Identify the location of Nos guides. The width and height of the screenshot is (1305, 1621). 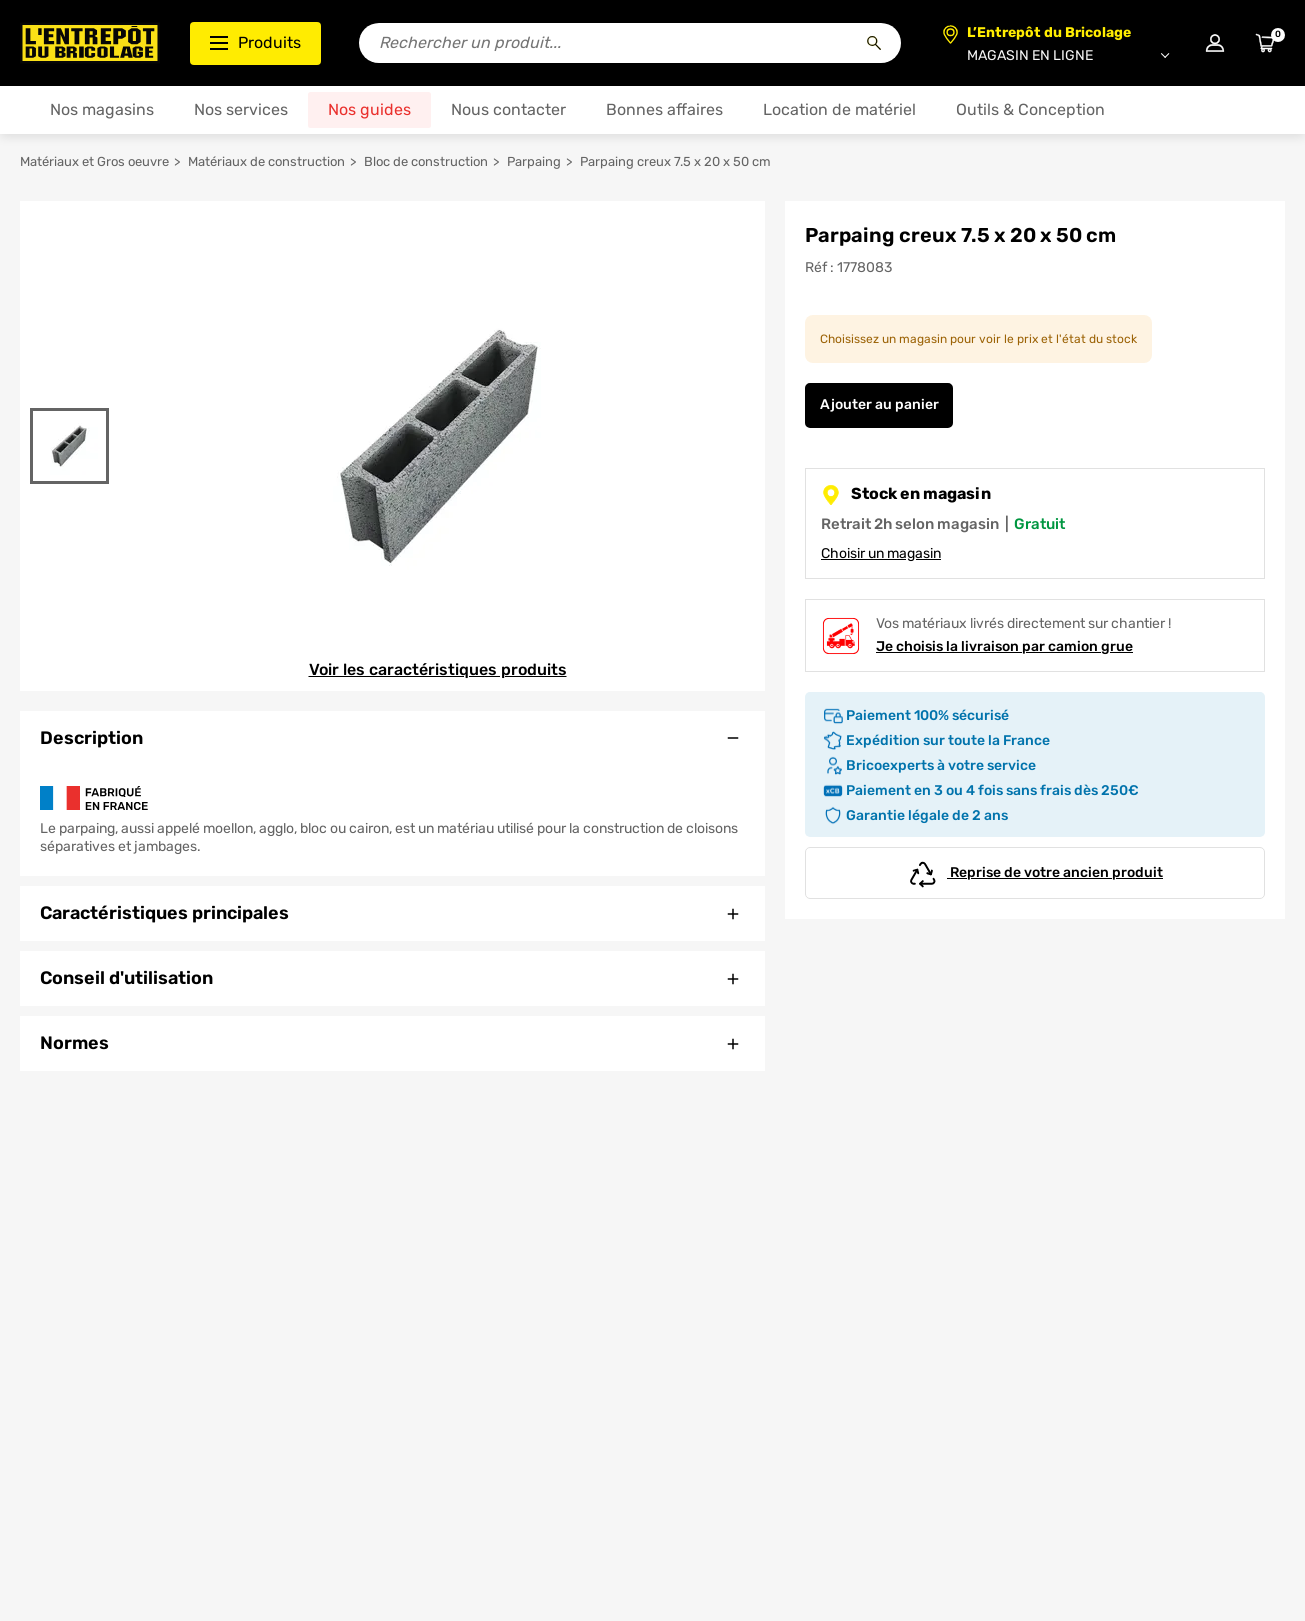
(369, 109).